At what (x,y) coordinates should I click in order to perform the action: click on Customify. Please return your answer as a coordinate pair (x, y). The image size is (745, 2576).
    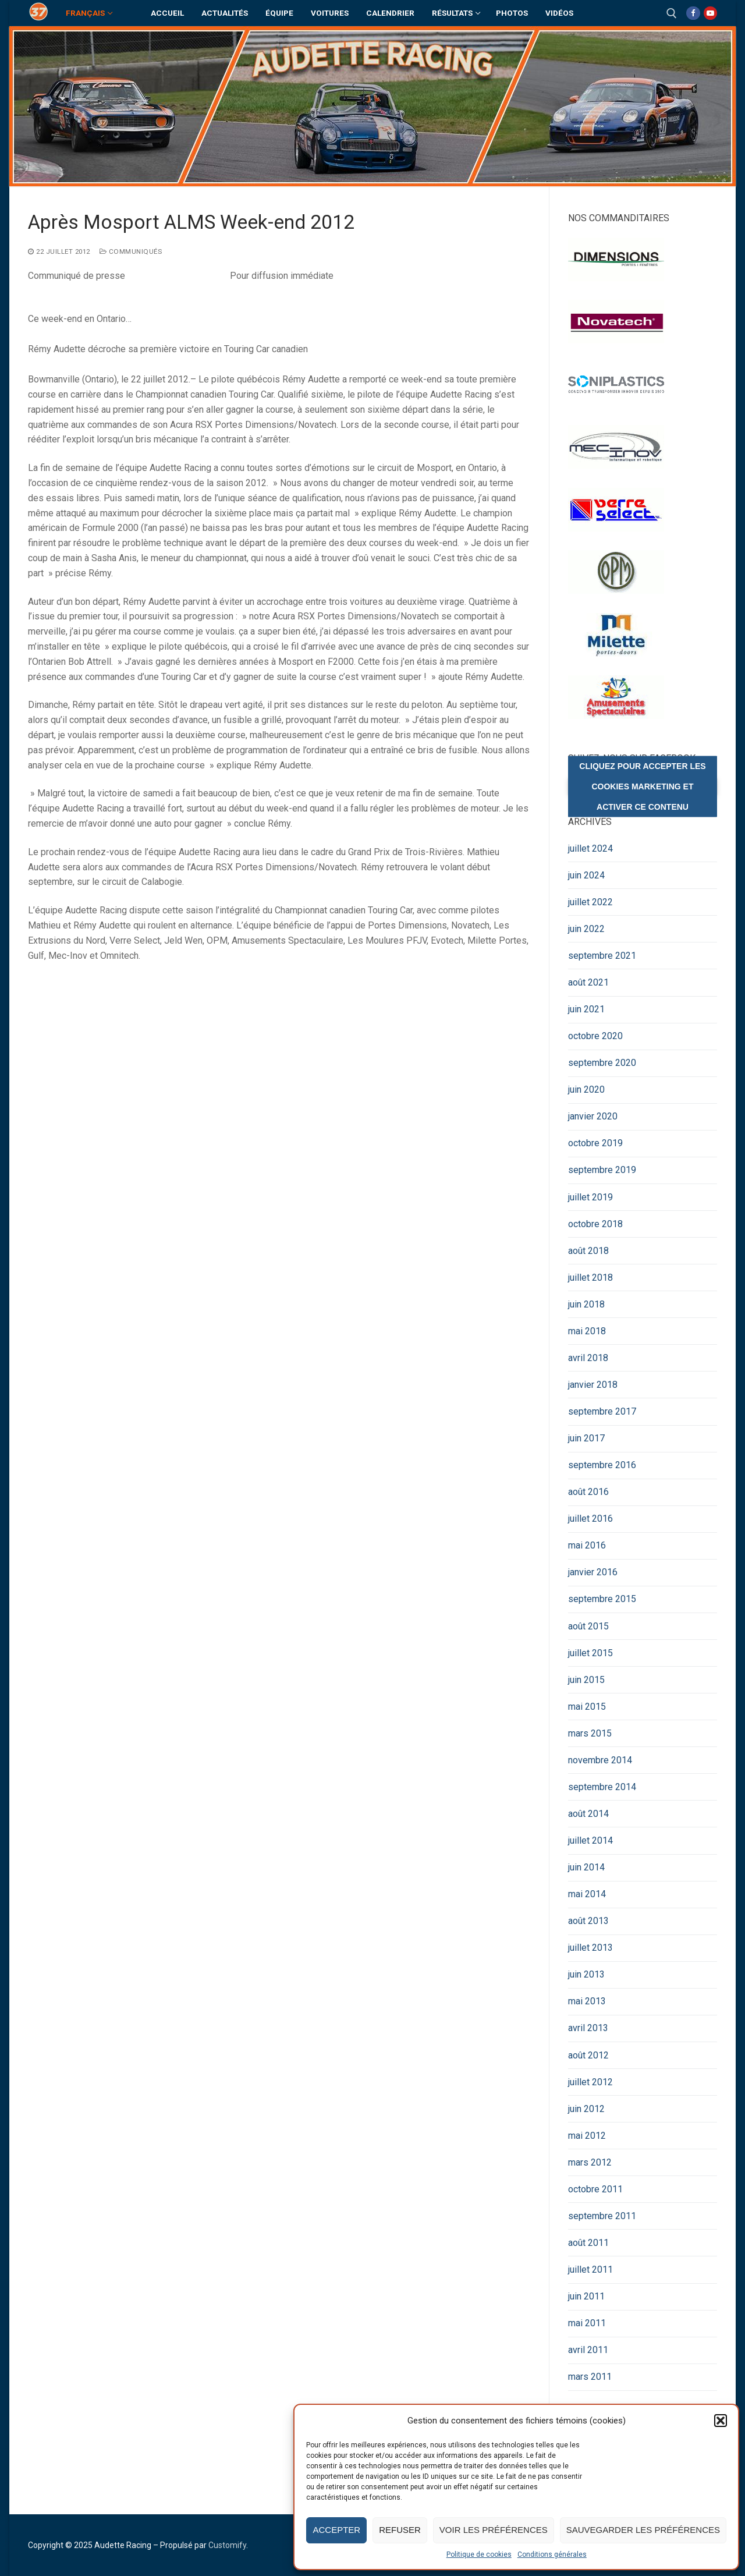
    Looking at the image, I should click on (227, 2545).